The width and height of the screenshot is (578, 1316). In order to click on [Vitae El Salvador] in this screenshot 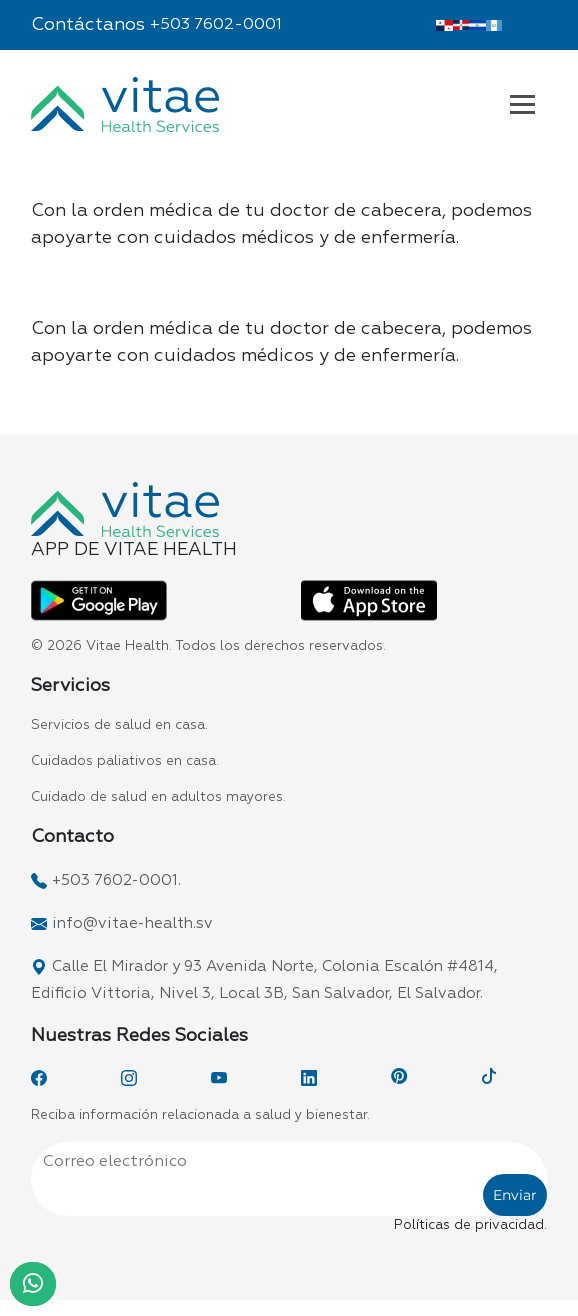, I will do `click(477, 25)`.